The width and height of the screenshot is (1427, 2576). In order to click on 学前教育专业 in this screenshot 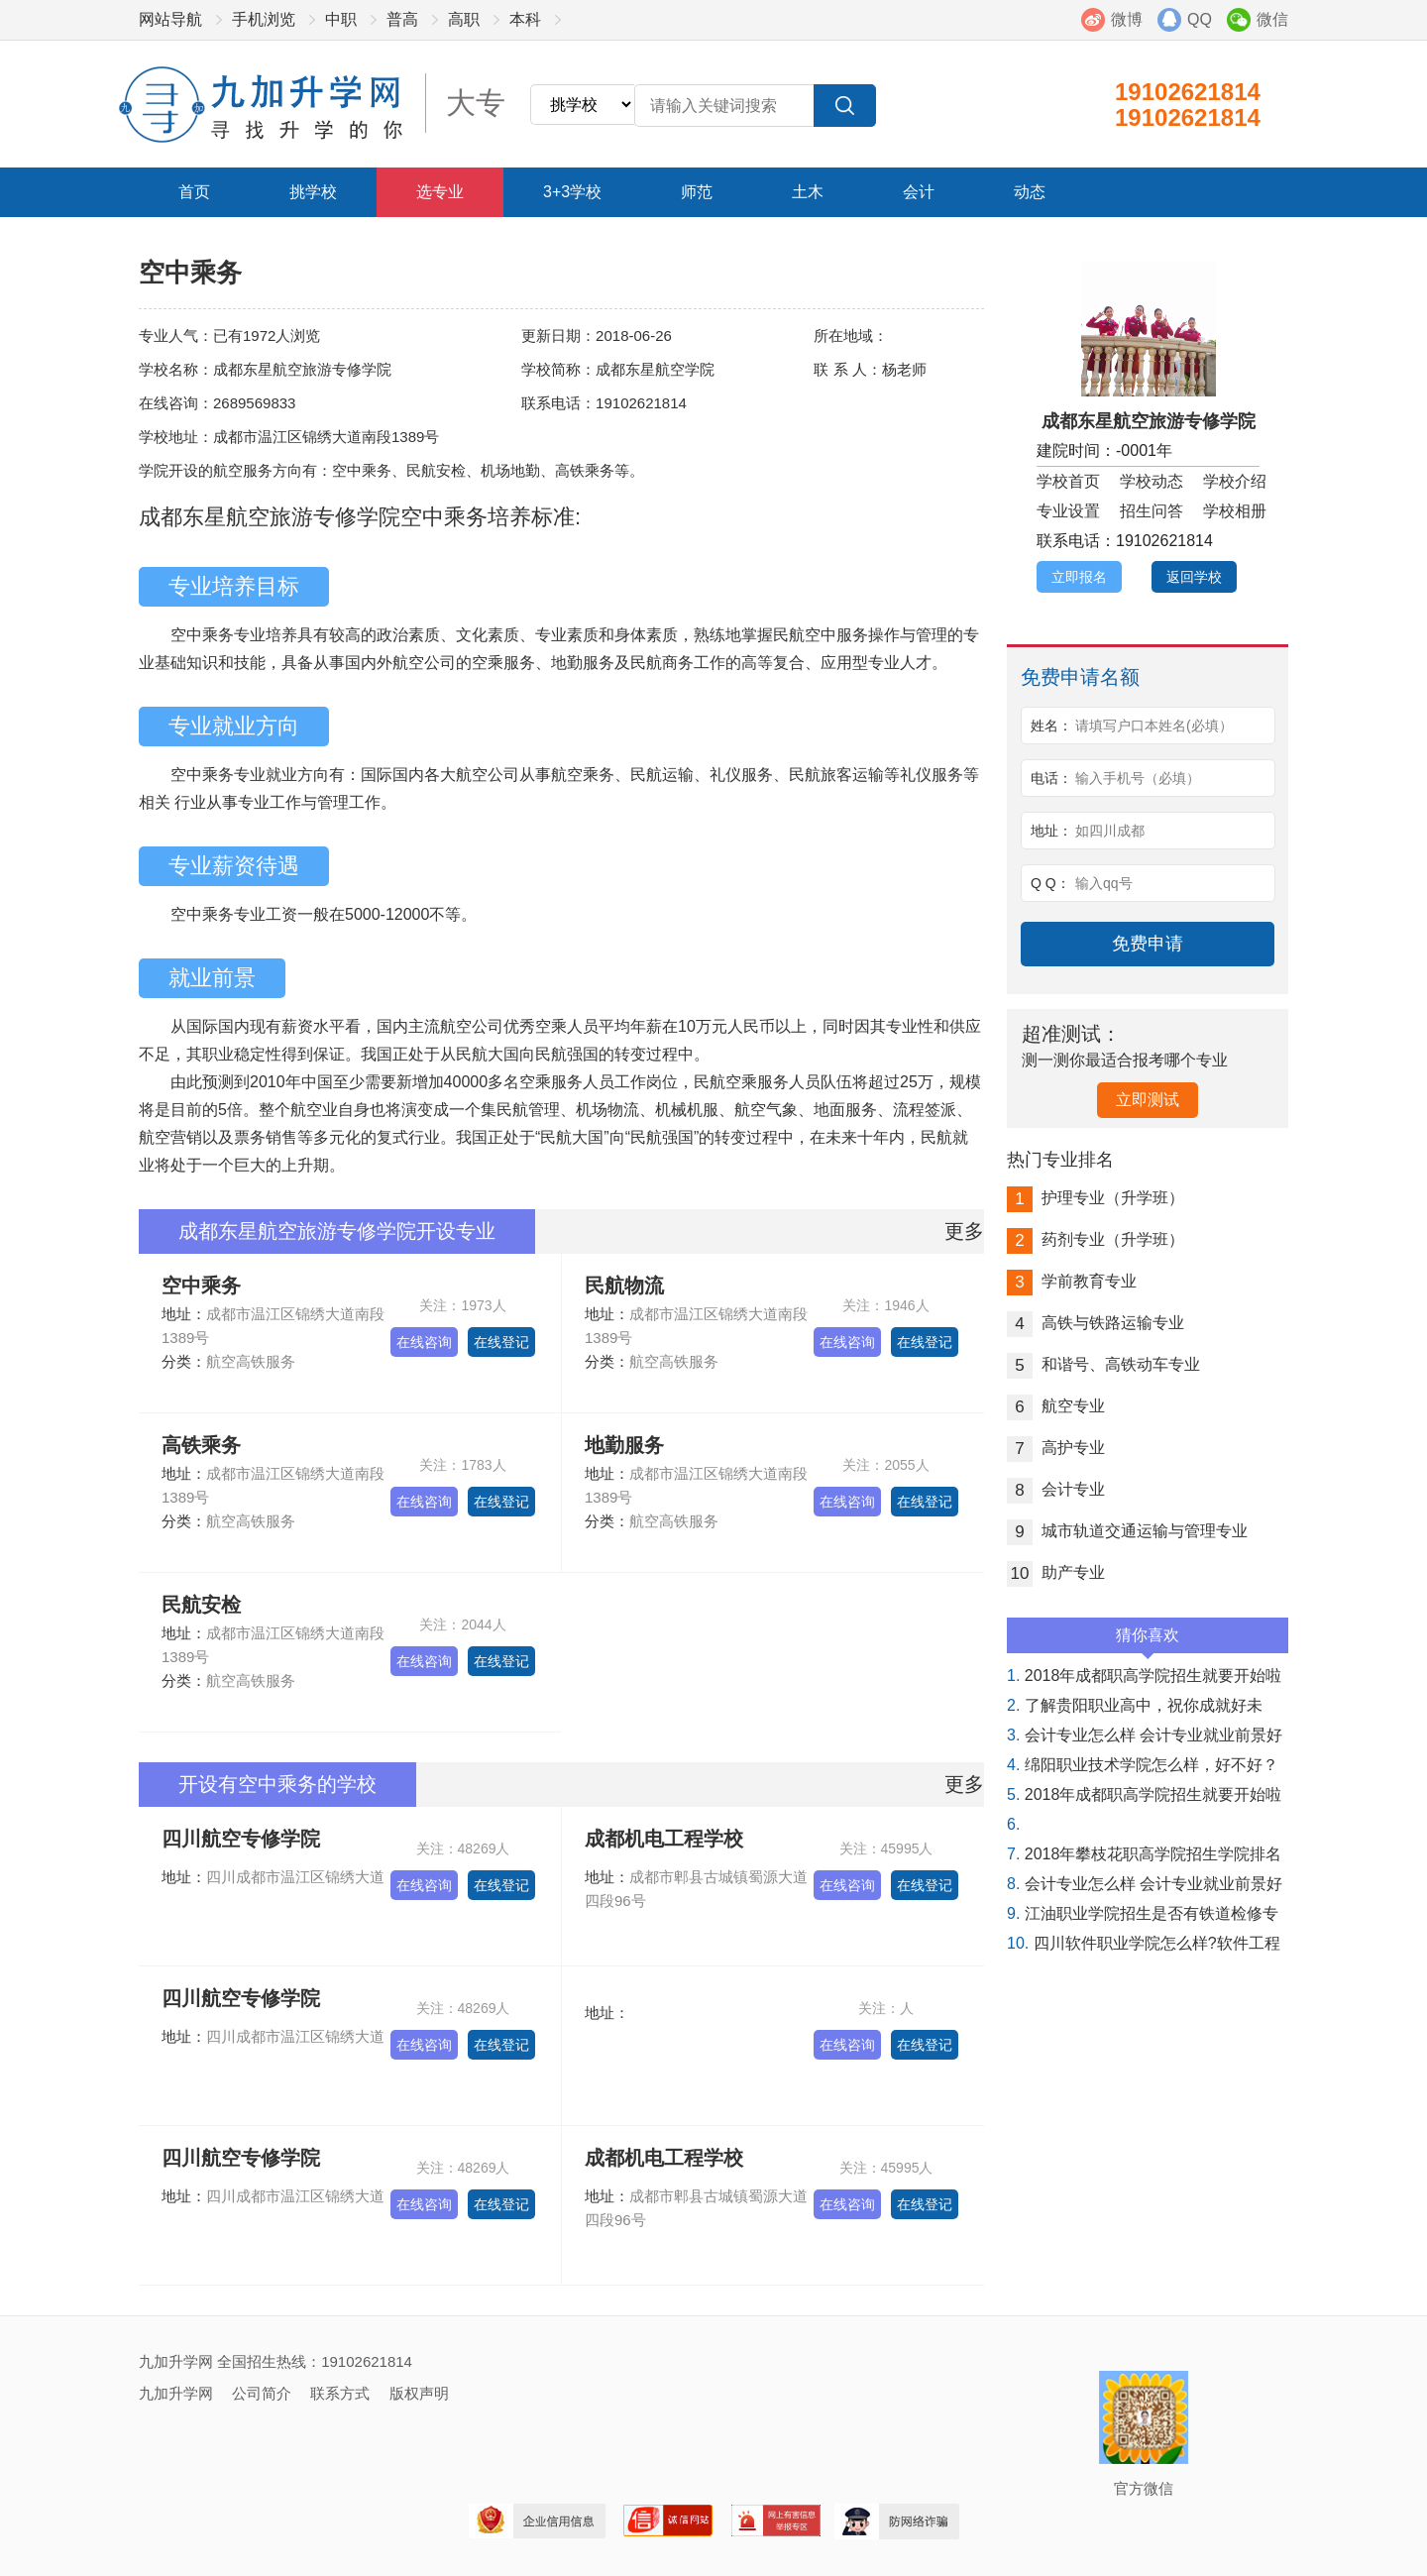, I will do `click(1072, 1281)`.